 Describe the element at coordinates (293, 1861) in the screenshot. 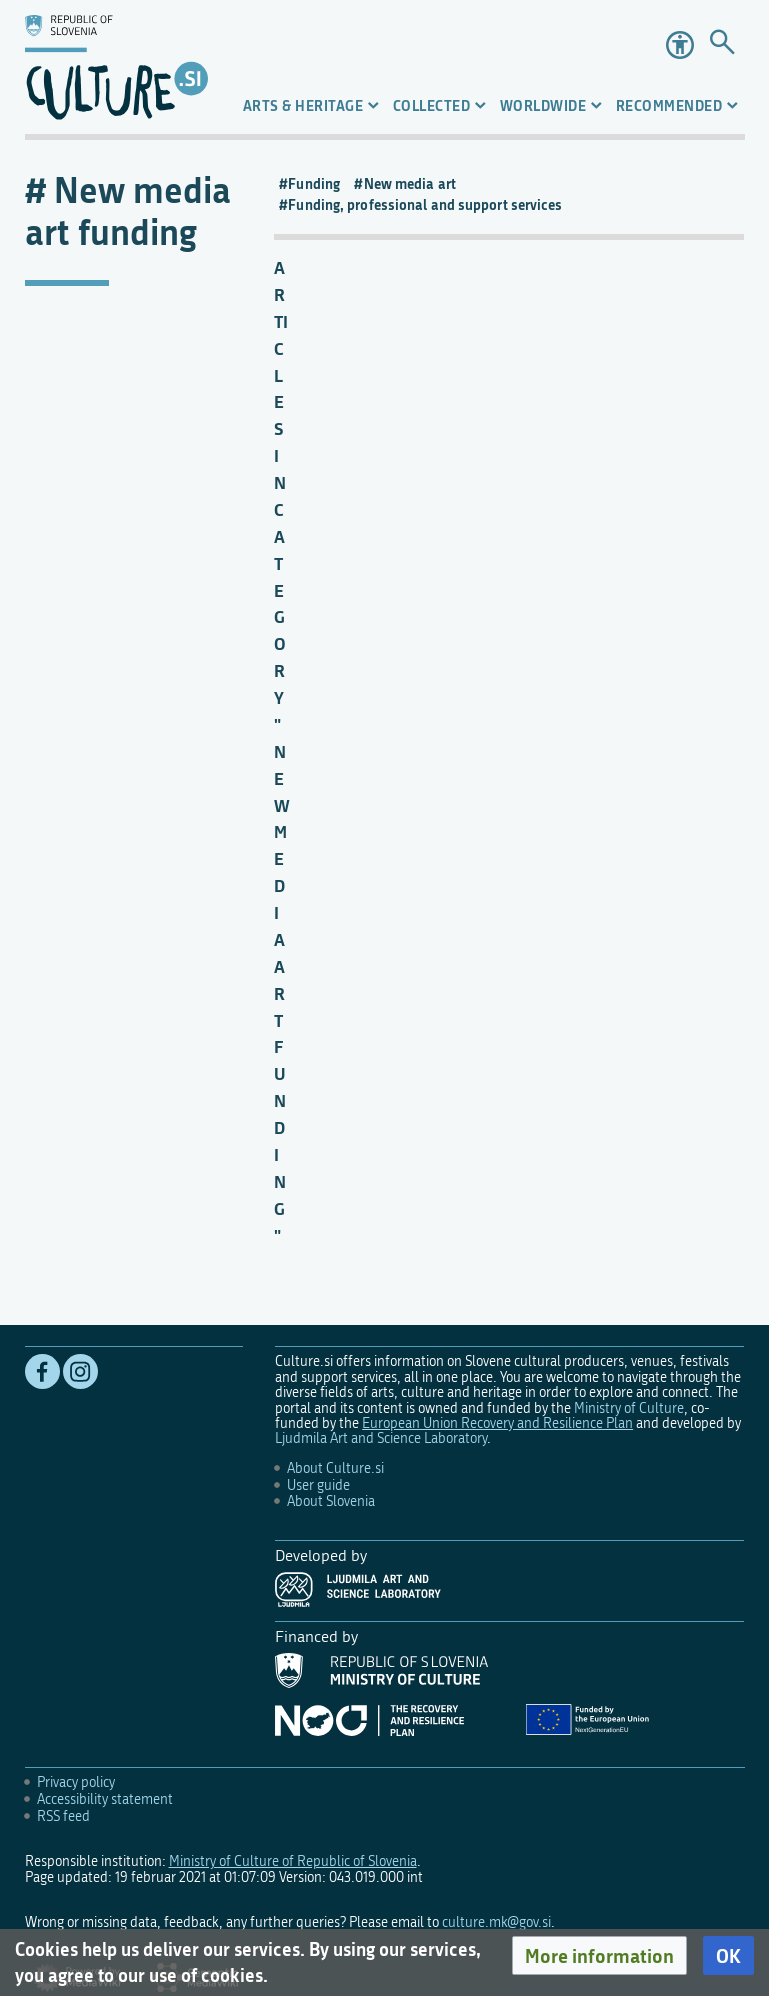

I see `Ministry of Culture of Republic of Slovenia` at that location.